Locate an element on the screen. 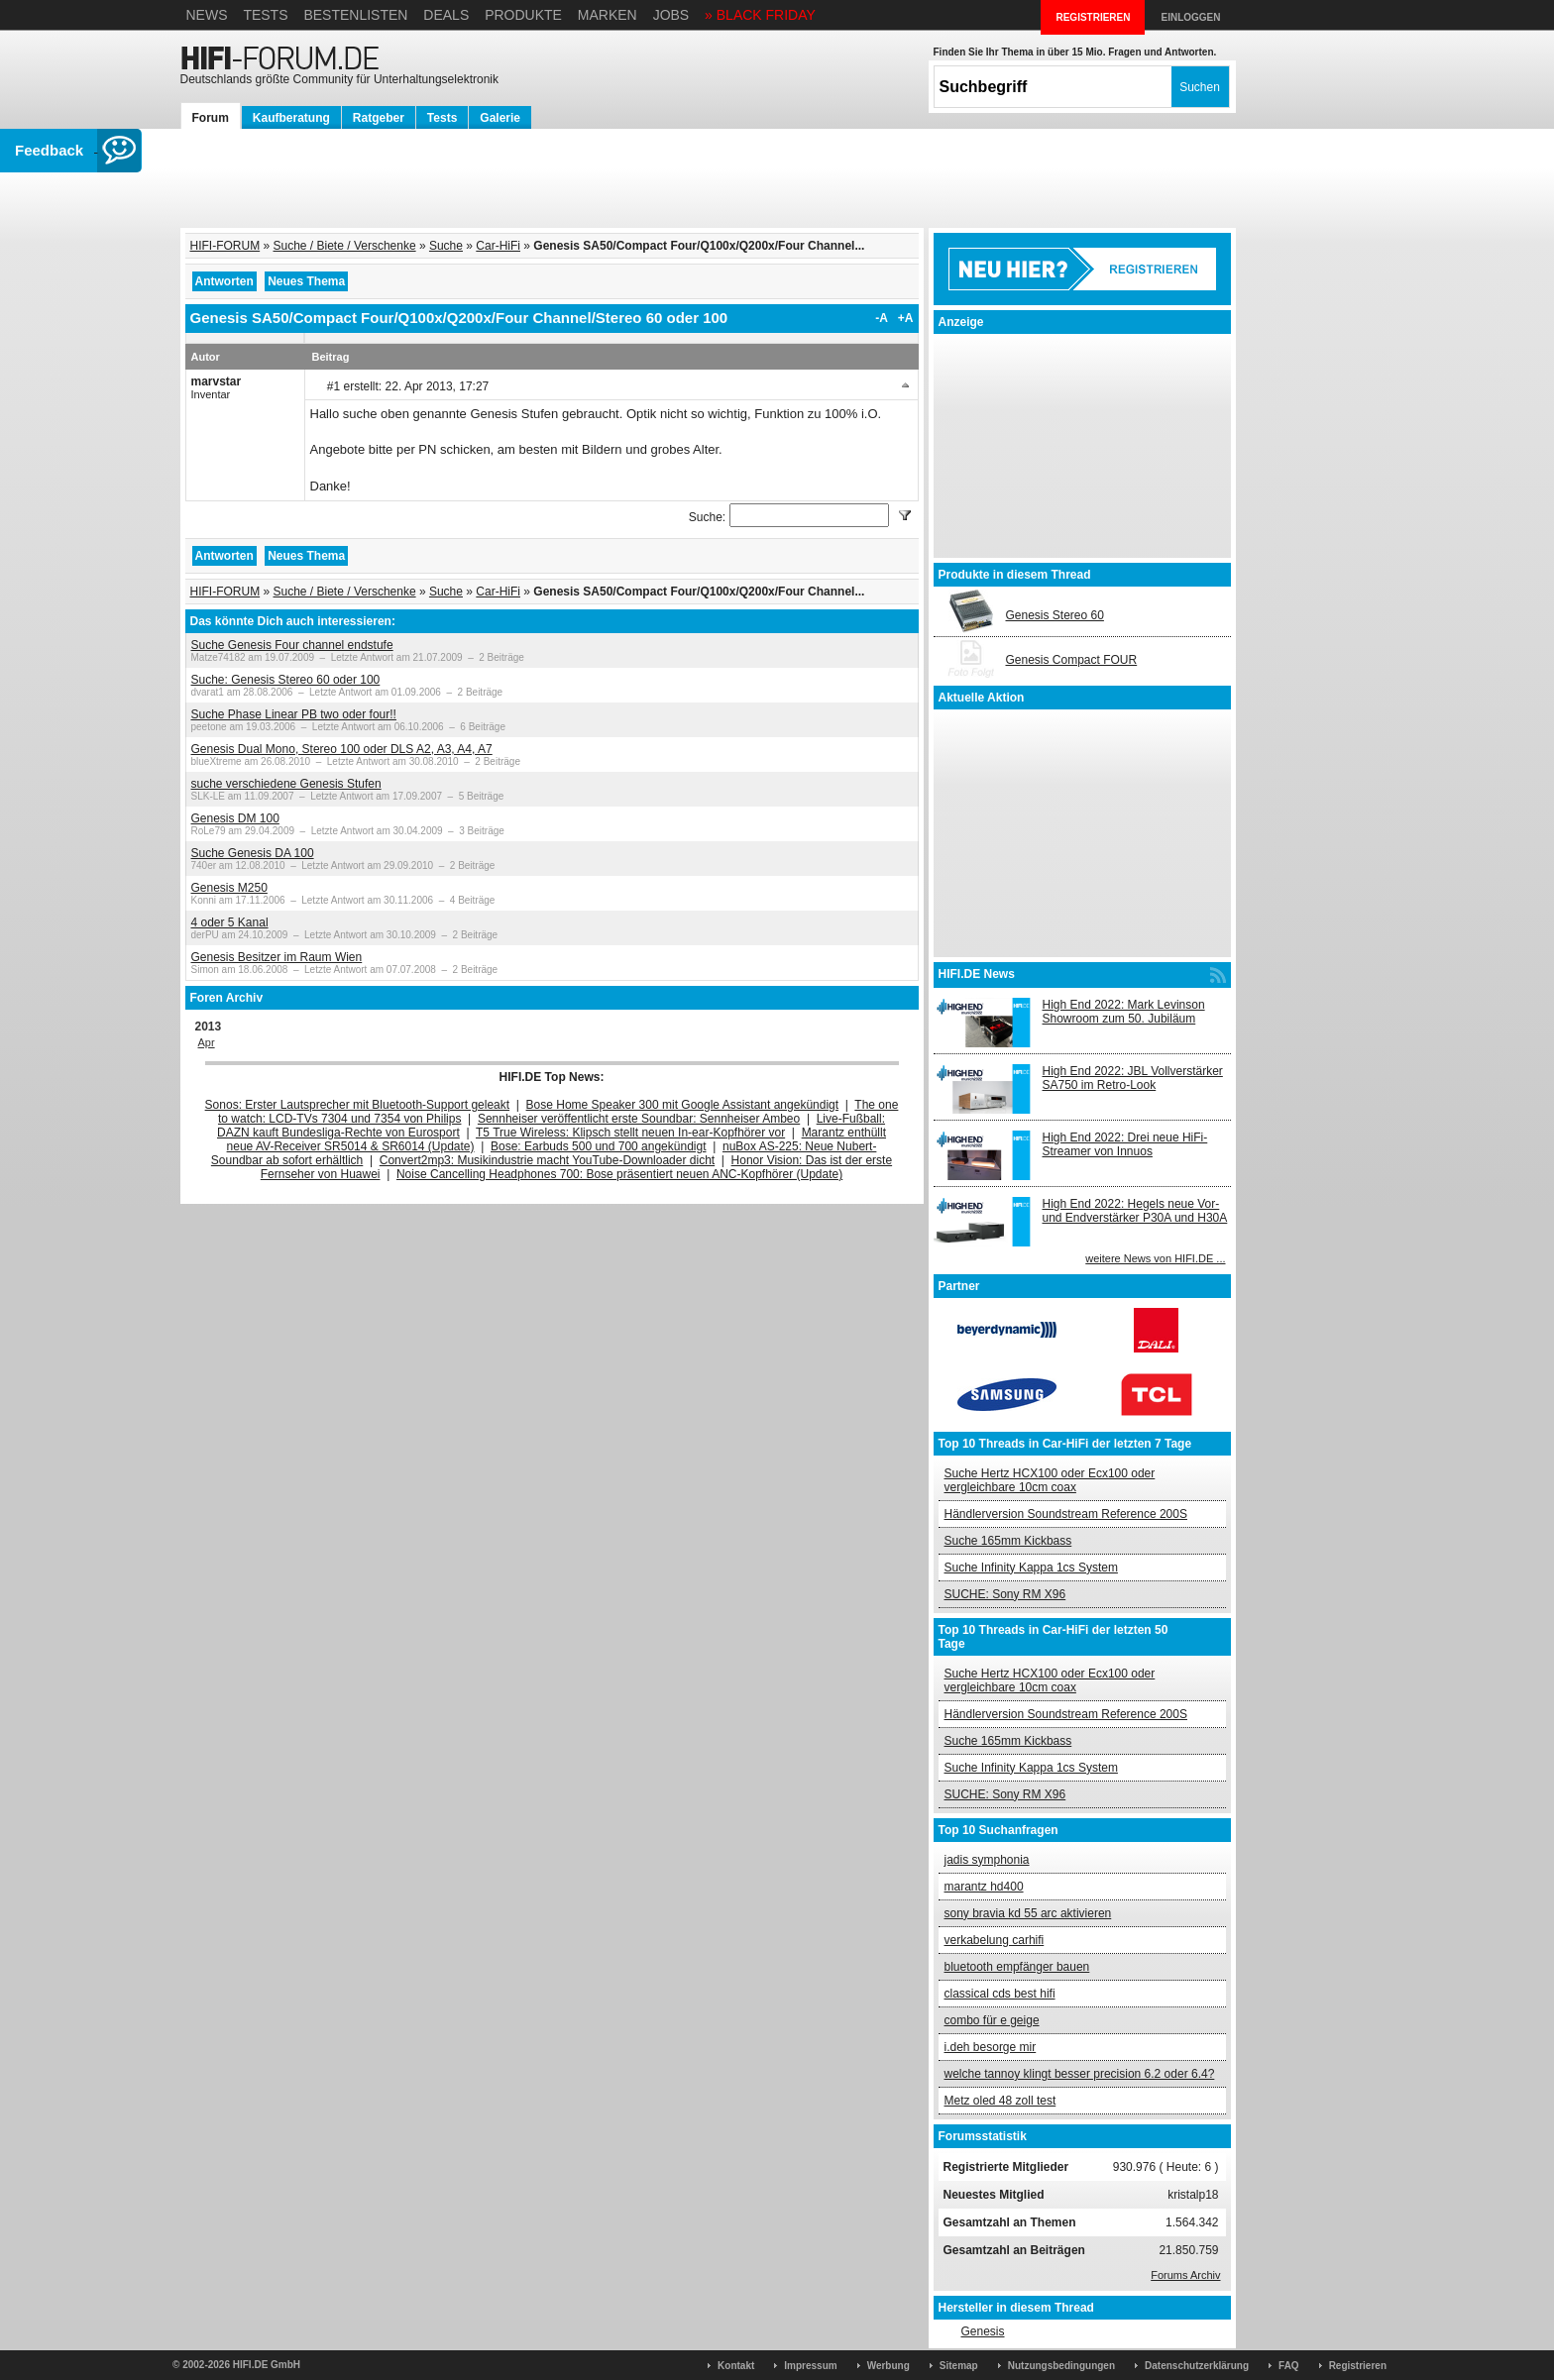  welche tannoy klingt besser precision 6.2 oder 6.4? is located at coordinates (1079, 2074).